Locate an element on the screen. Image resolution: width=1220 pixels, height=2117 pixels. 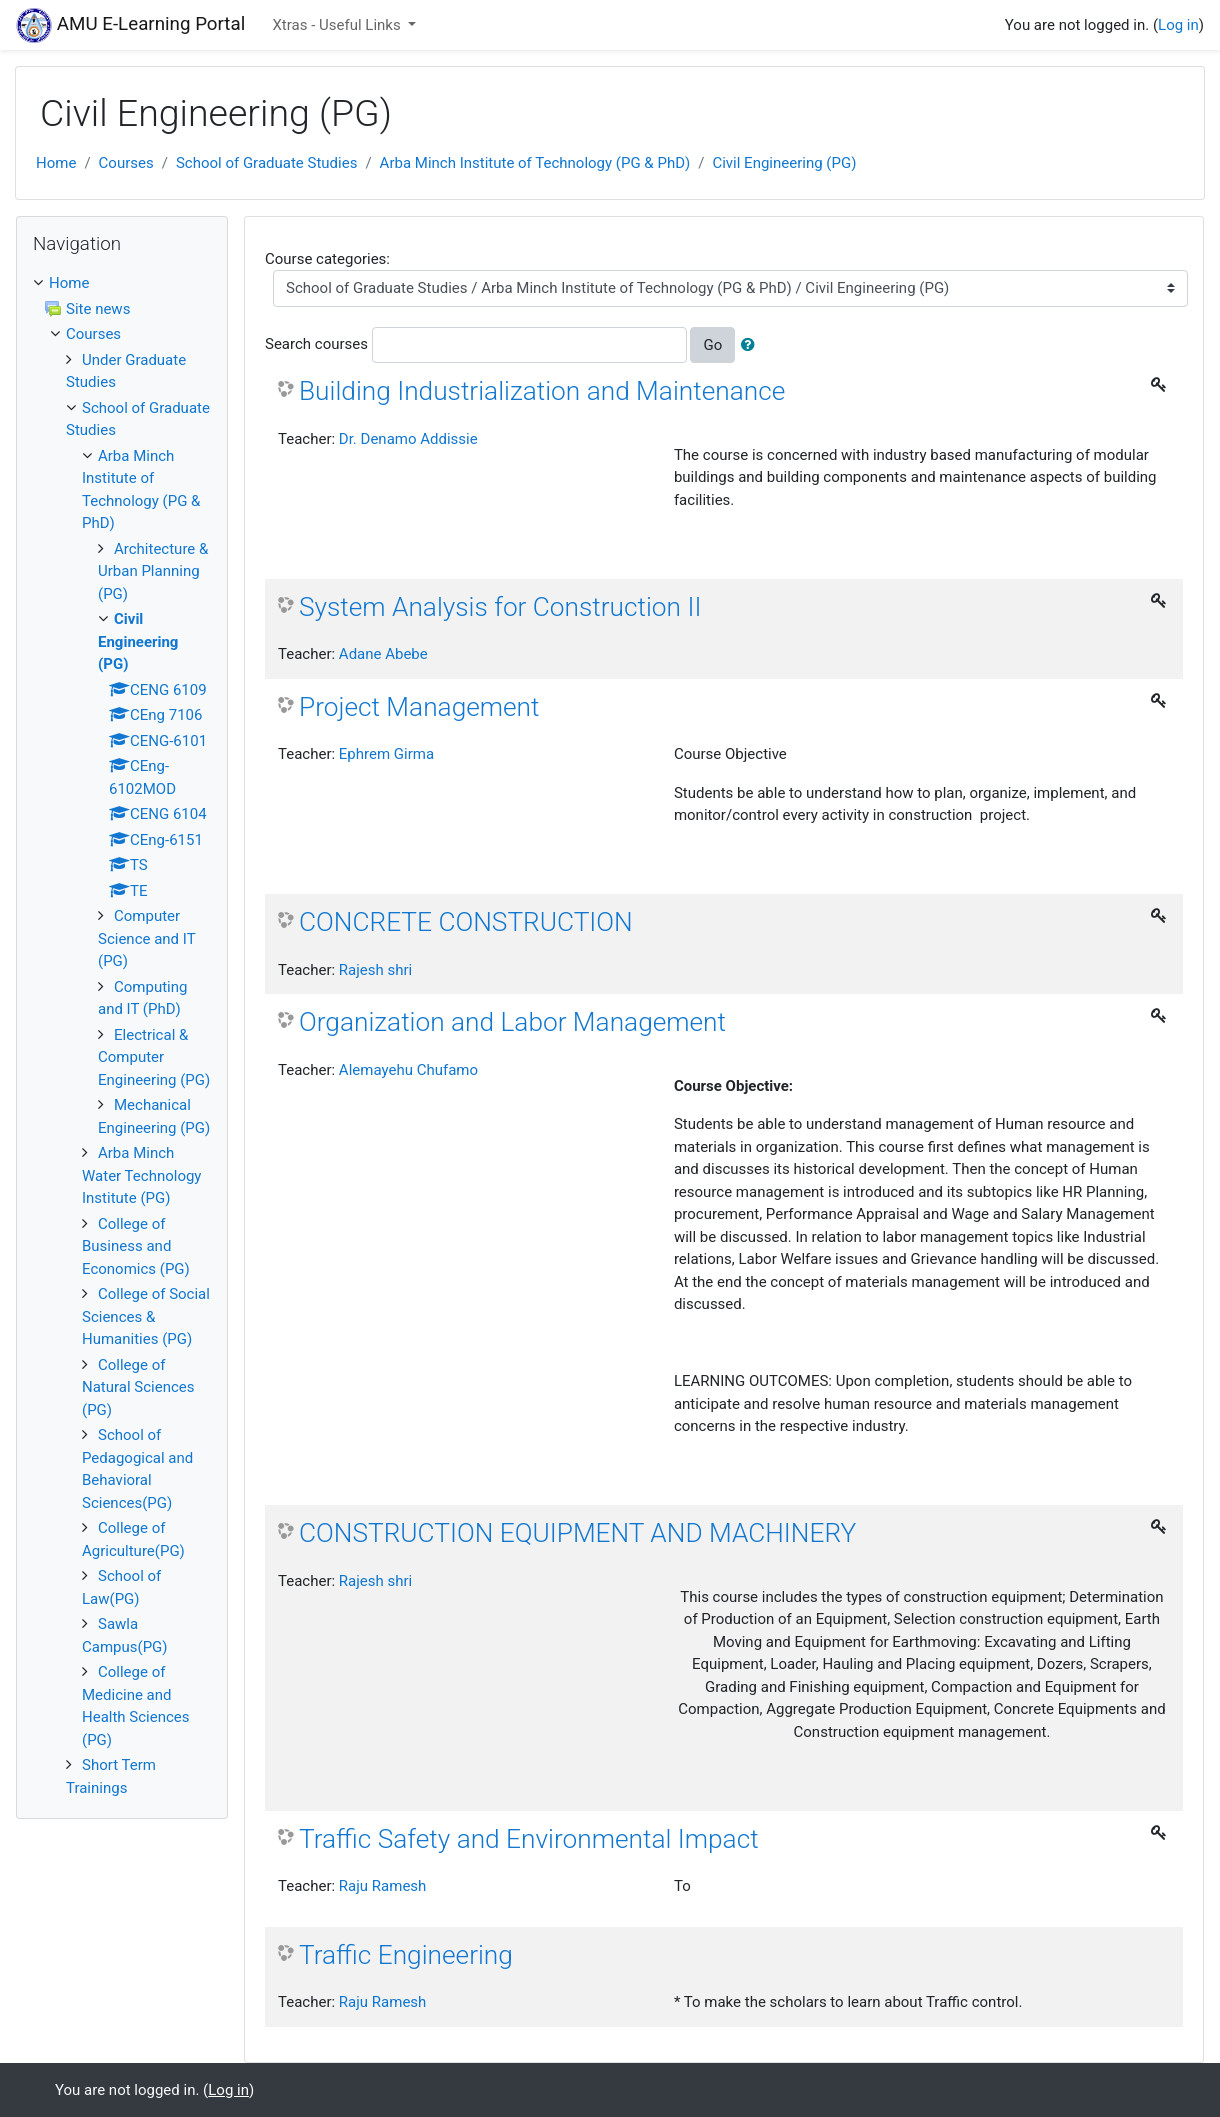
Organization and Labor Management is located at coordinates (512, 1022).